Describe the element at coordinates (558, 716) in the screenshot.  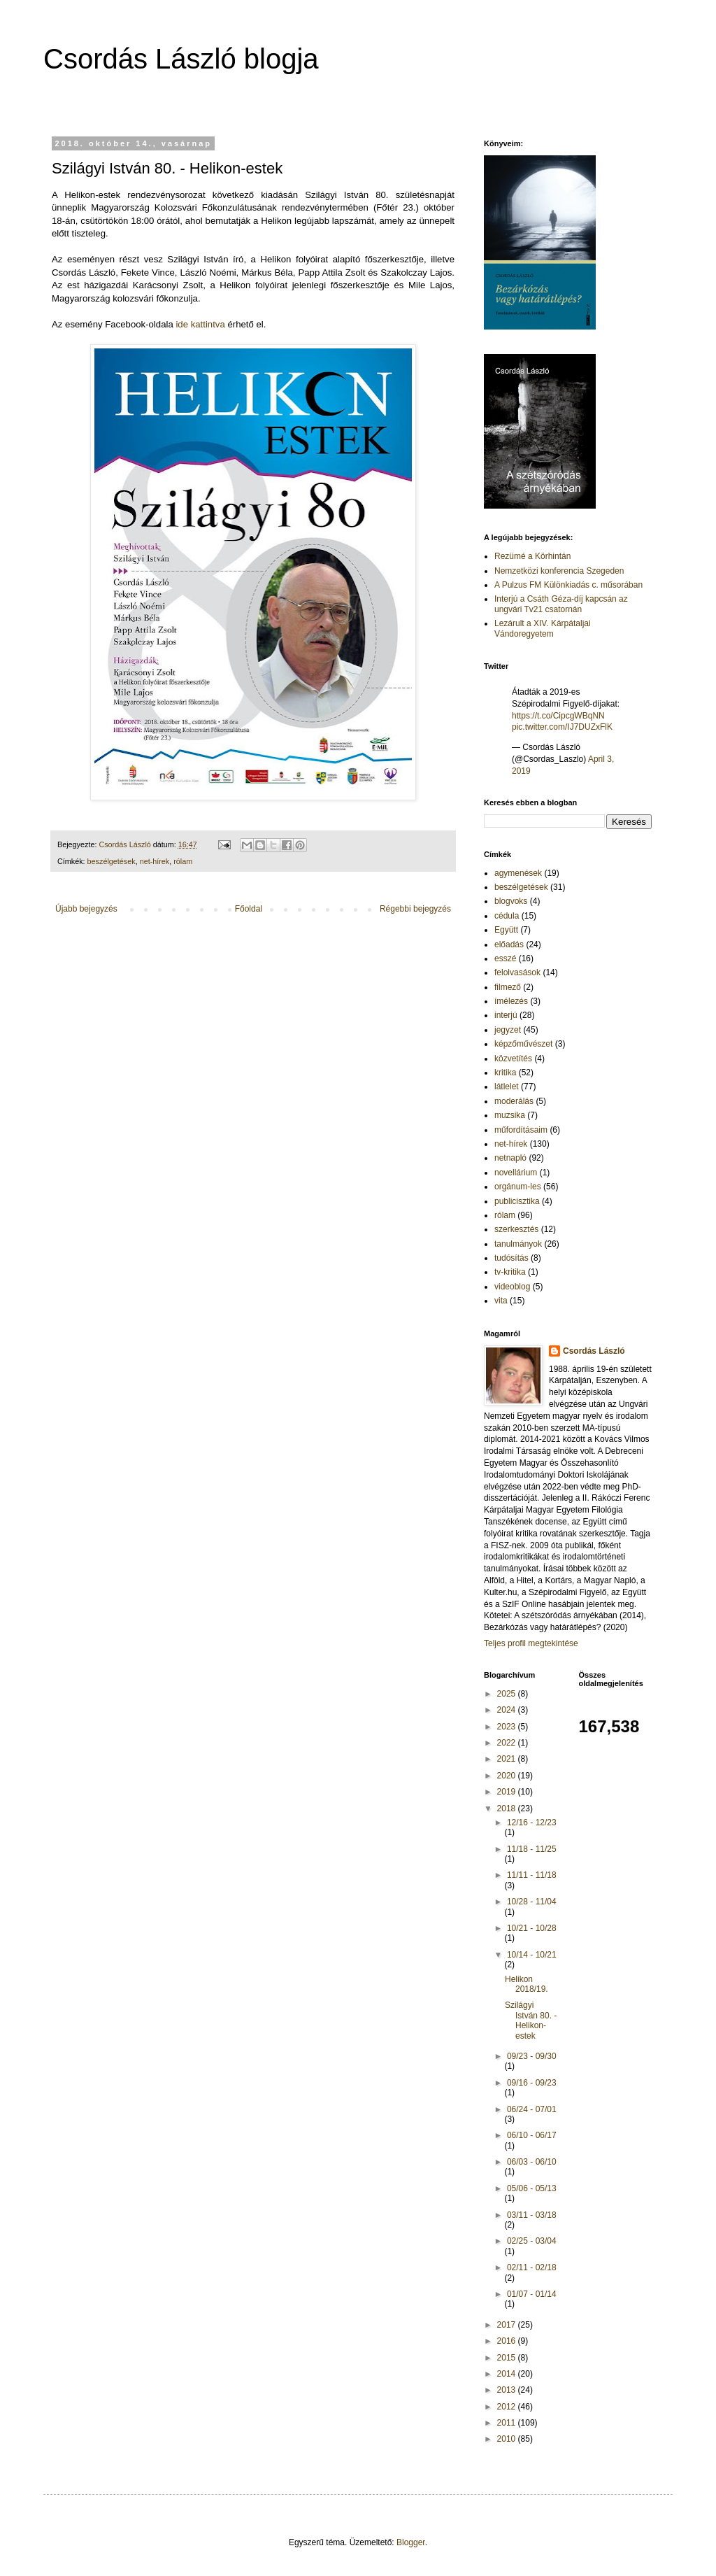
I see `https://t.co/CipcgWBqNN` at that location.